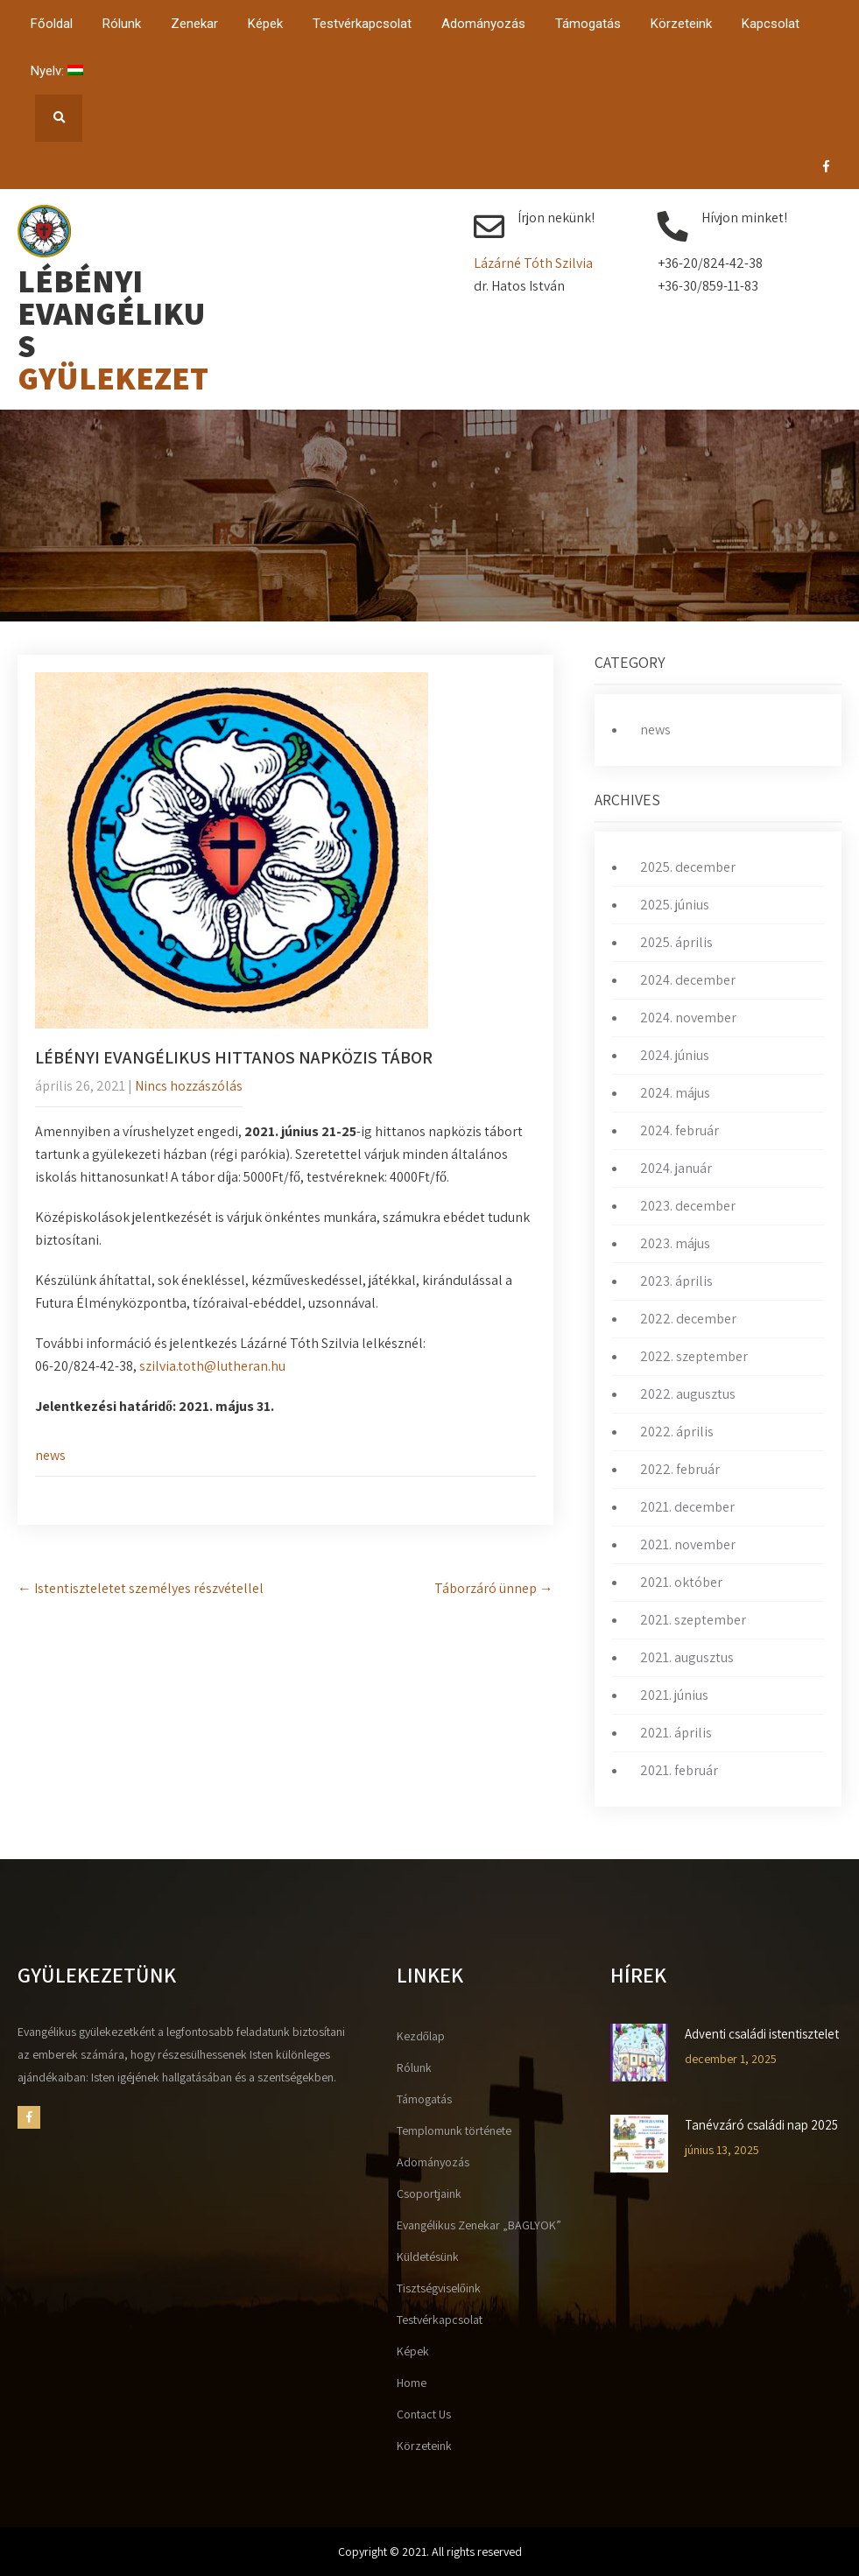 This screenshot has width=859, height=2576. I want to click on 2025. április, so click(676, 942).